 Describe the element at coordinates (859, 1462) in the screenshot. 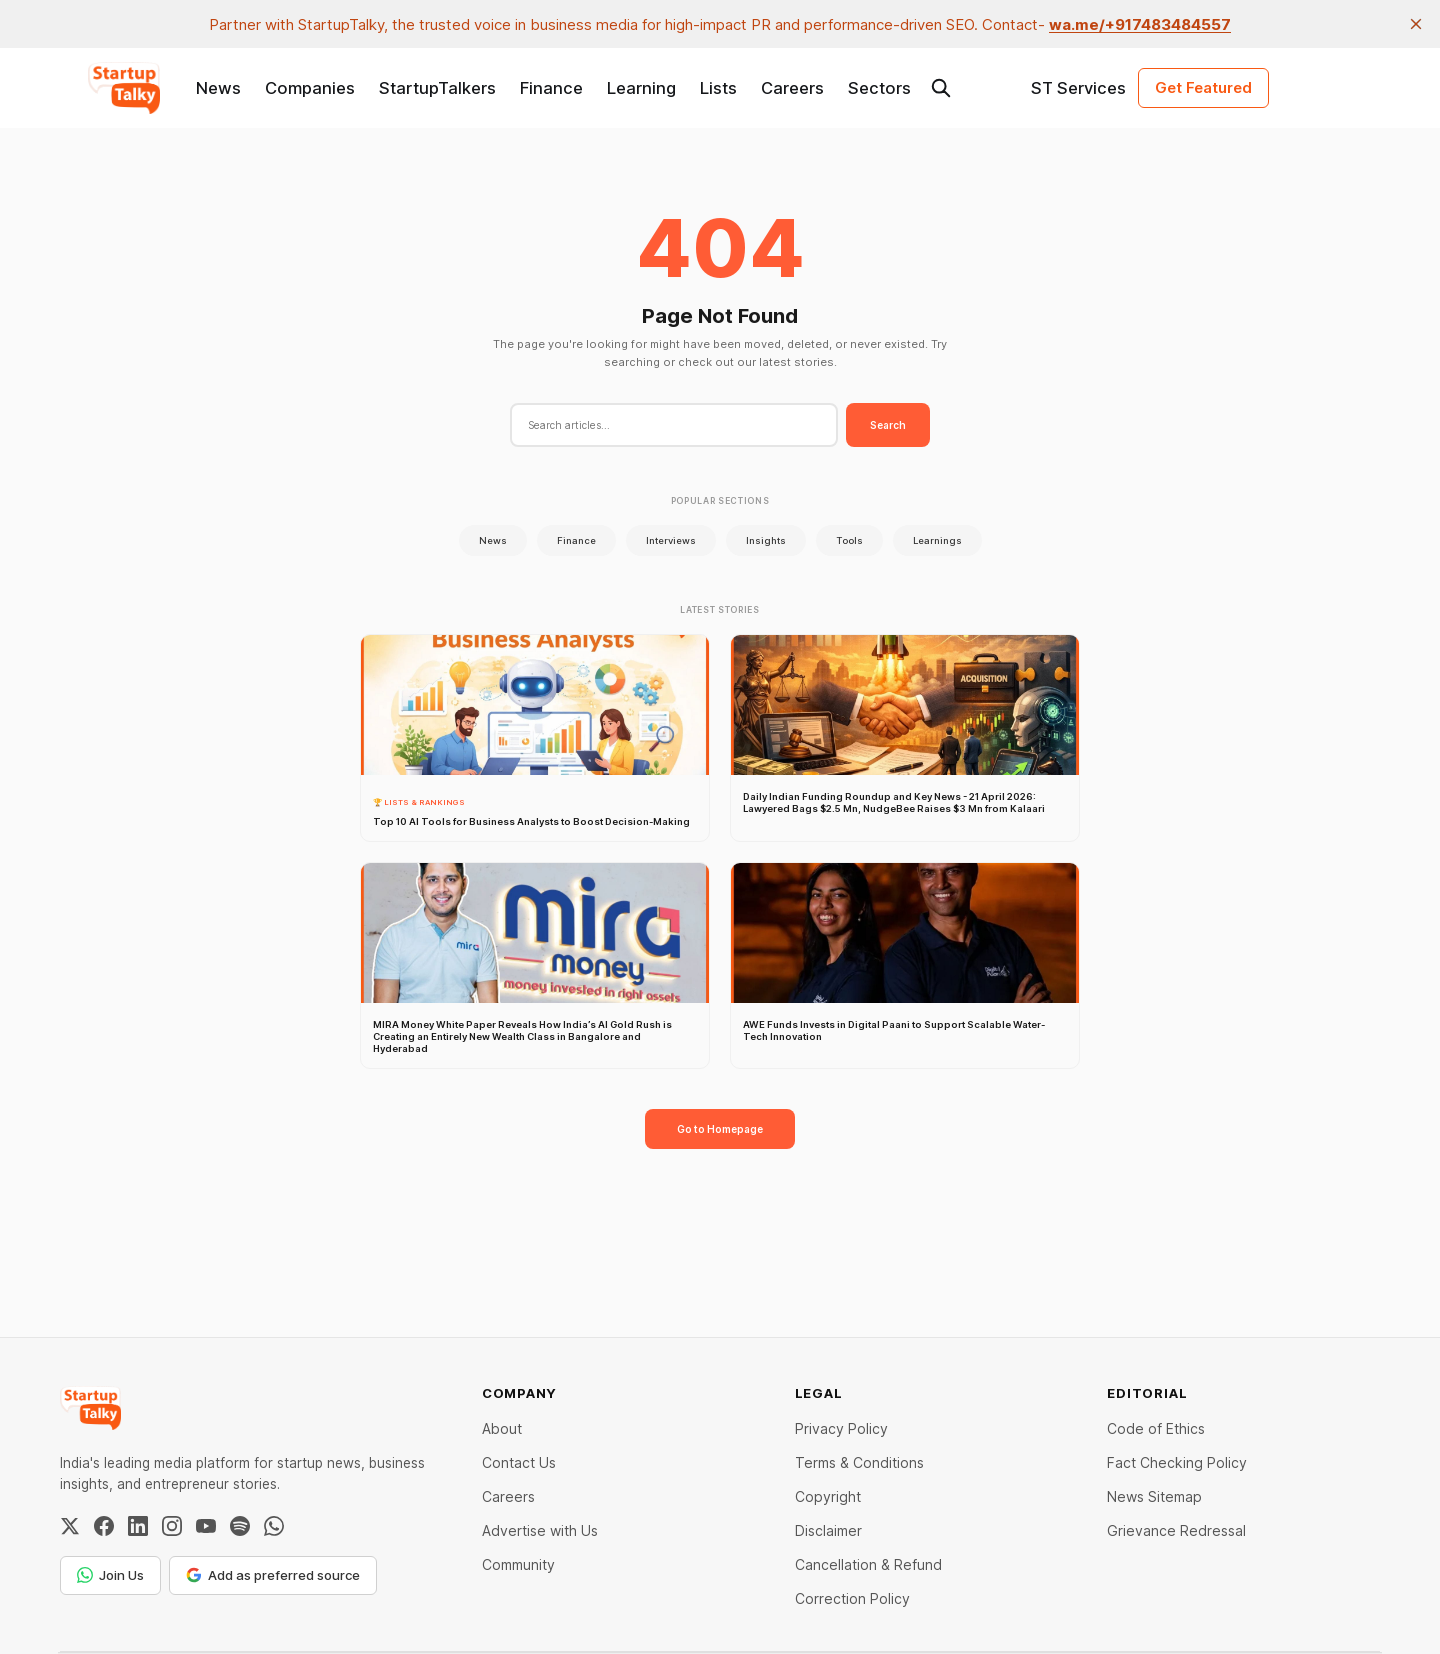

I see `Terms & Conditions` at that location.